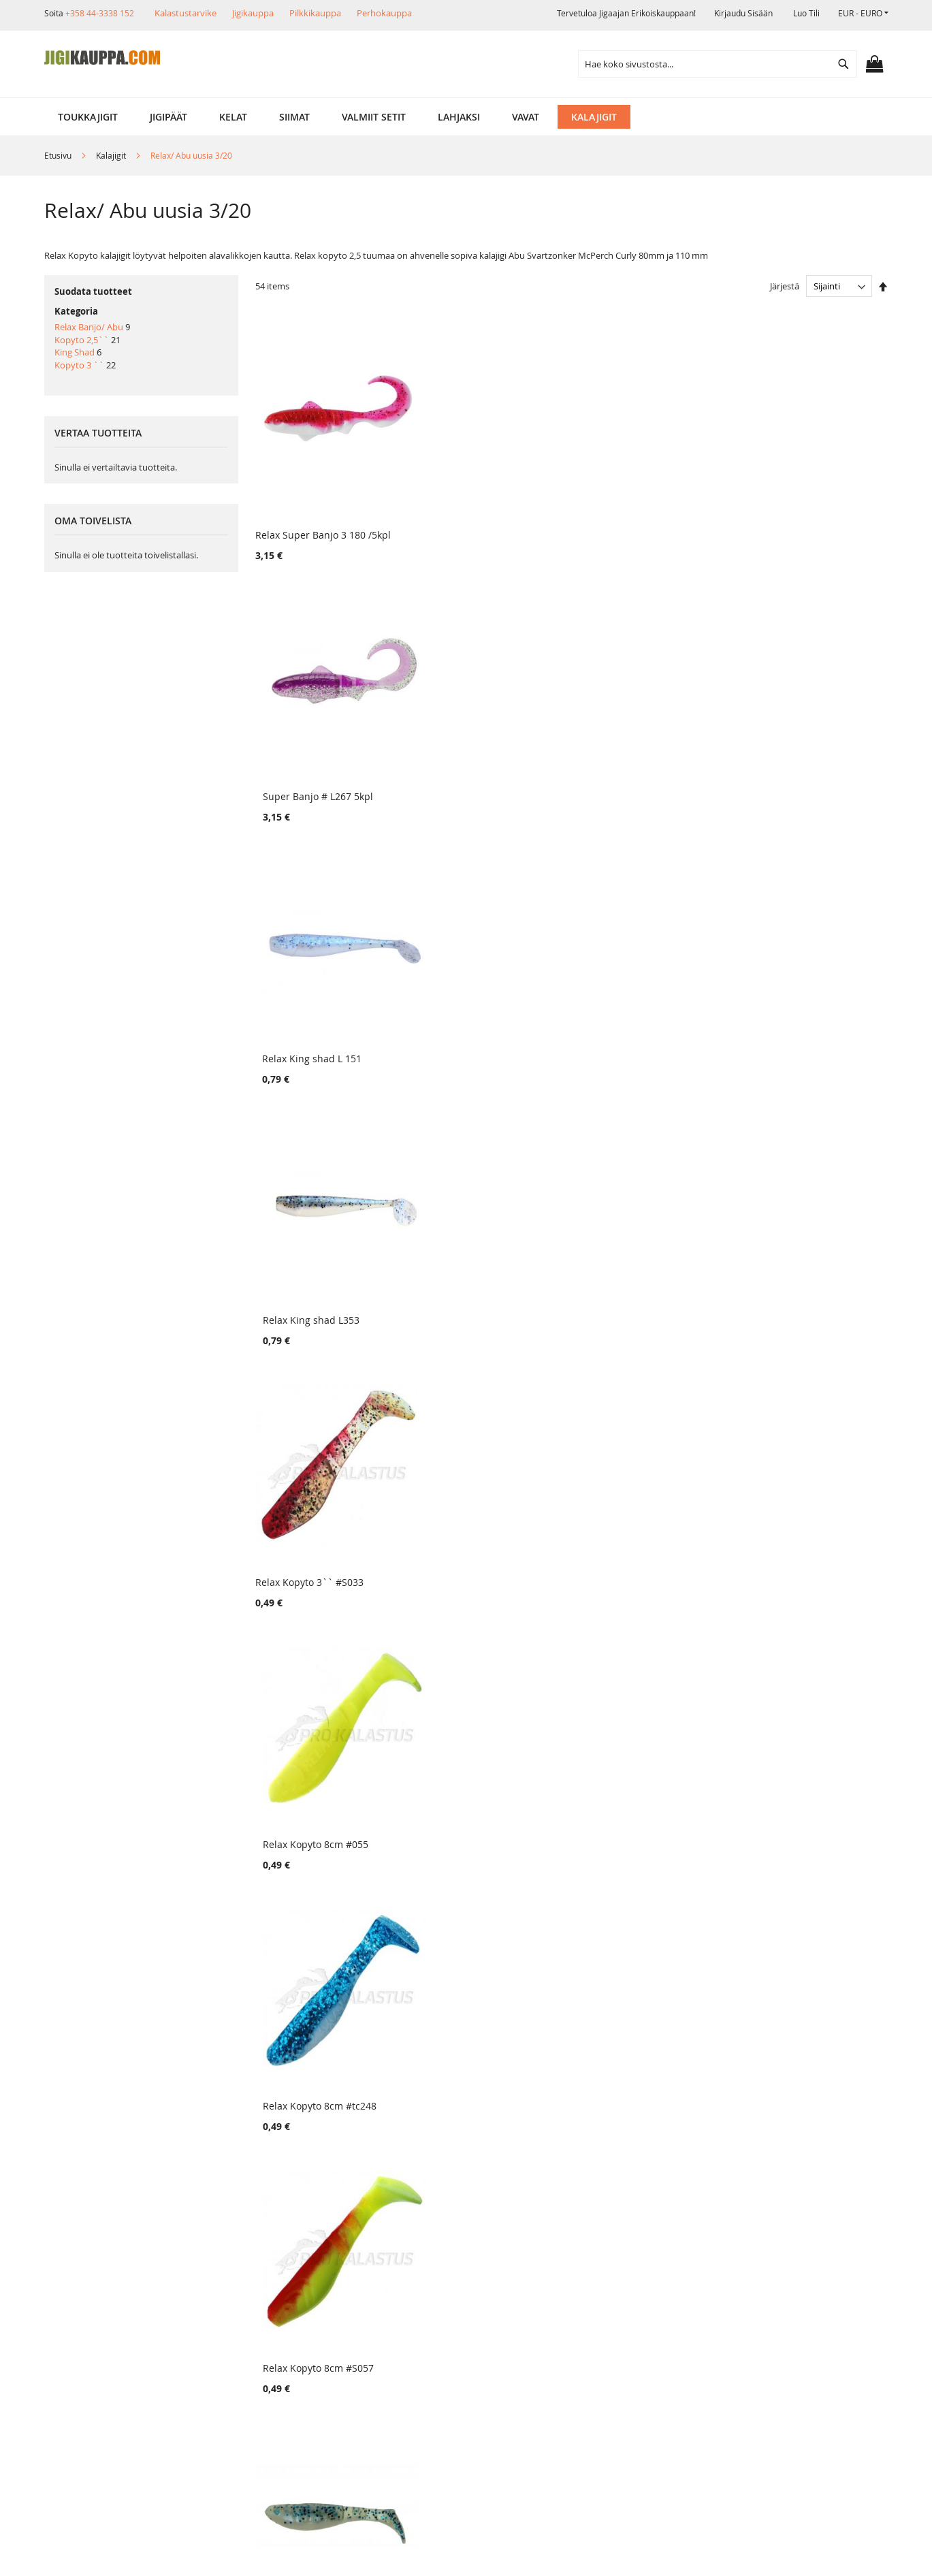  What do you see at coordinates (636, 1002) in the screenshot?
I see `Relax Kopyto 2,5`` # L321` at bounding box center [636, 1002].